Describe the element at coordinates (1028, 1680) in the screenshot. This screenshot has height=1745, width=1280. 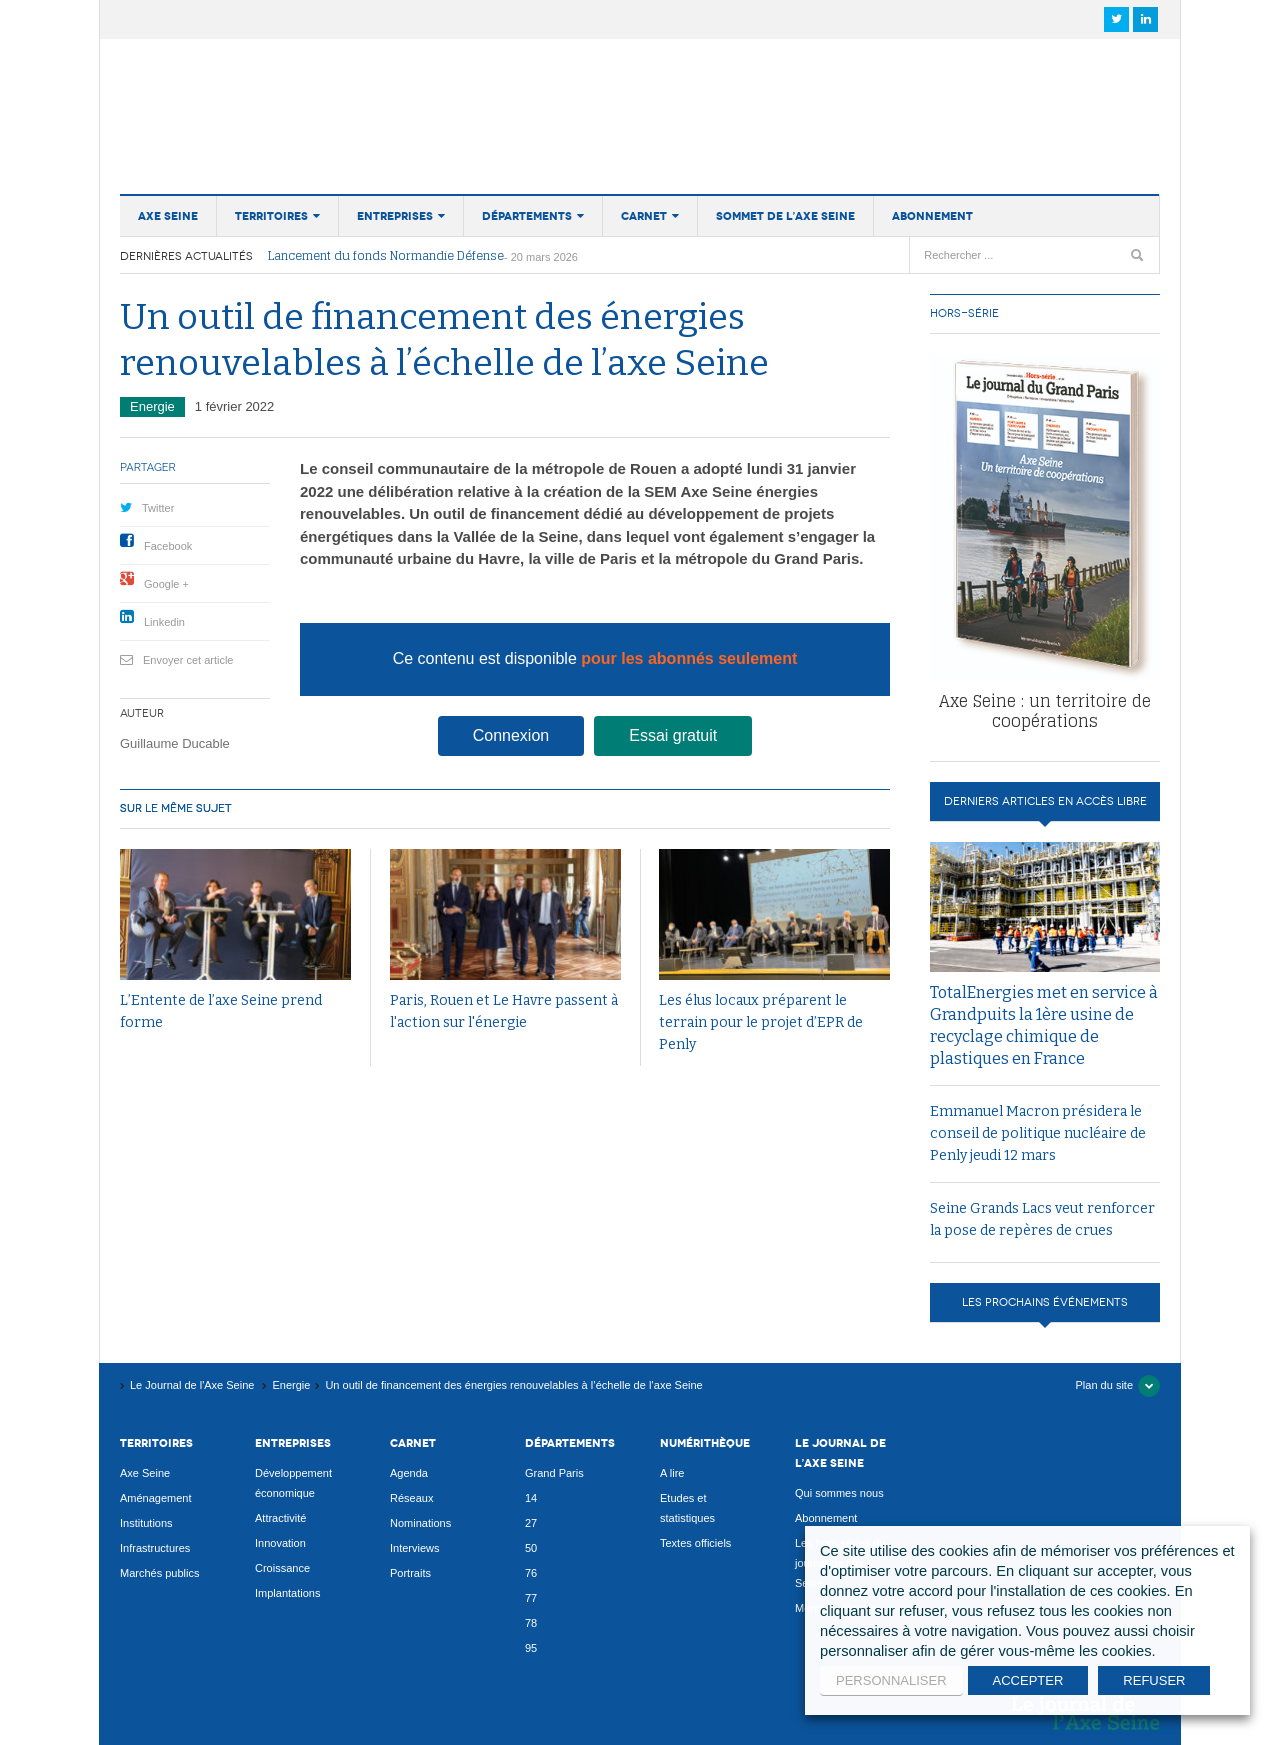
I see `ACCEPTER [button]` at that location.